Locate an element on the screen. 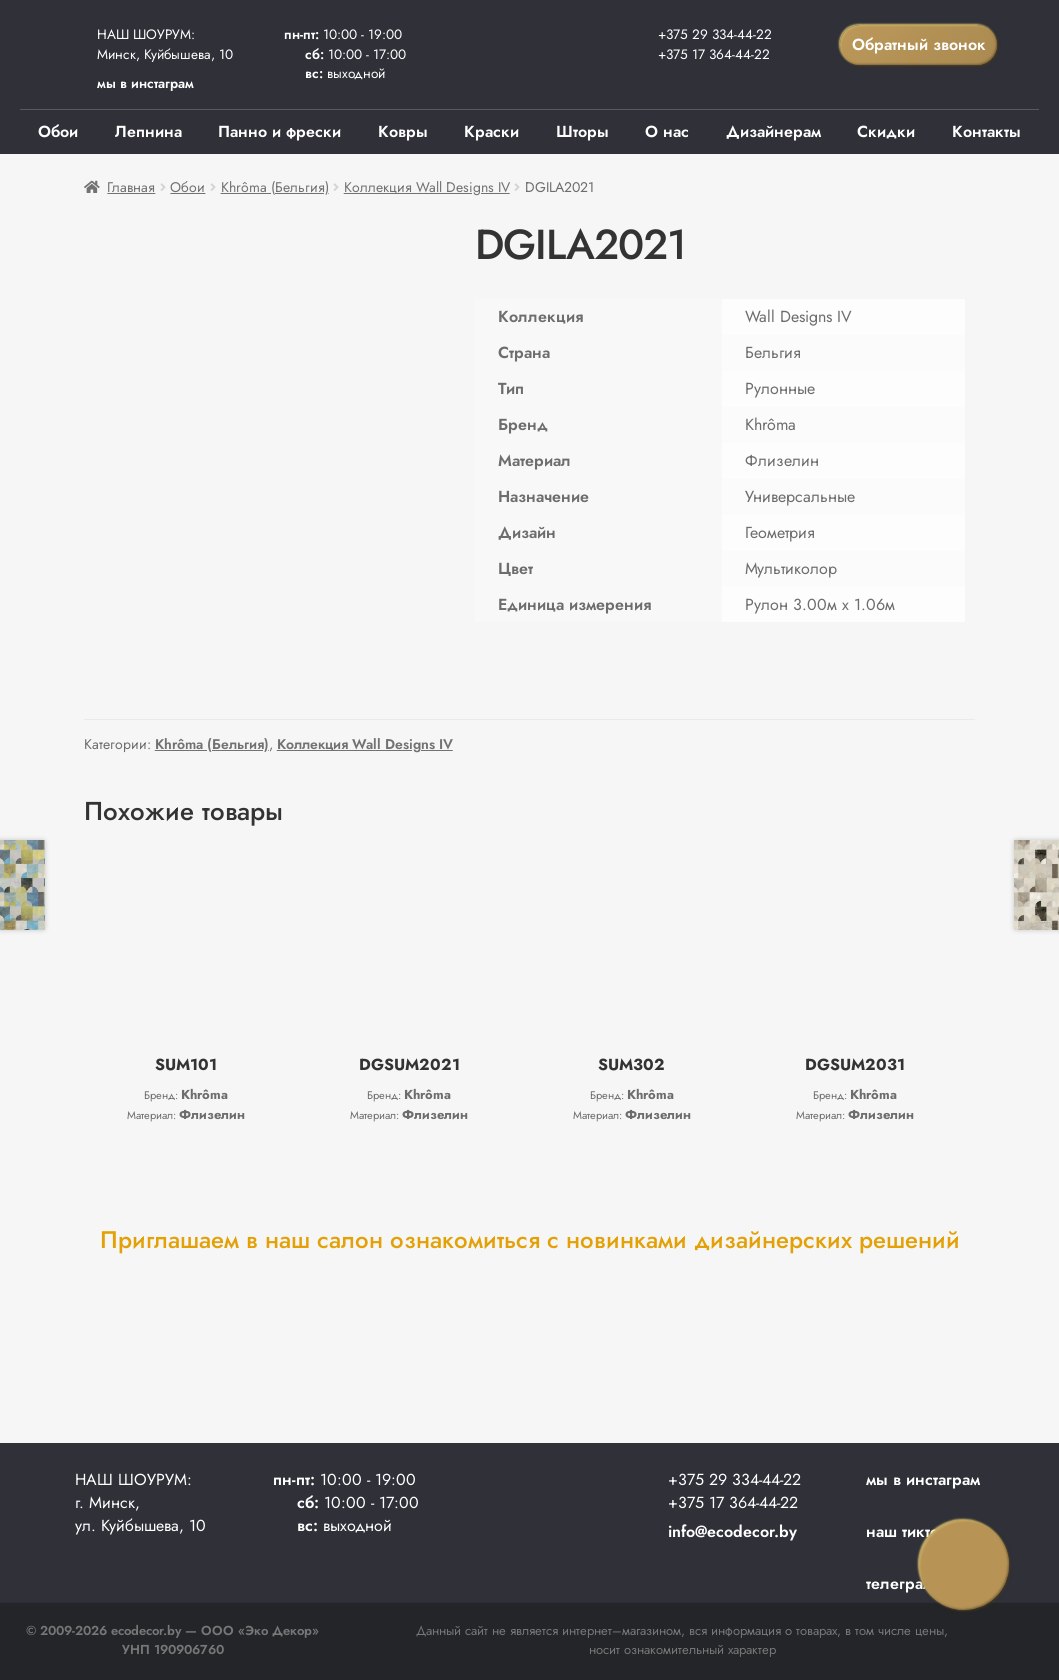 This screenshot has height=1680, width=1059. Скидки is located at coordinates (886, 131).